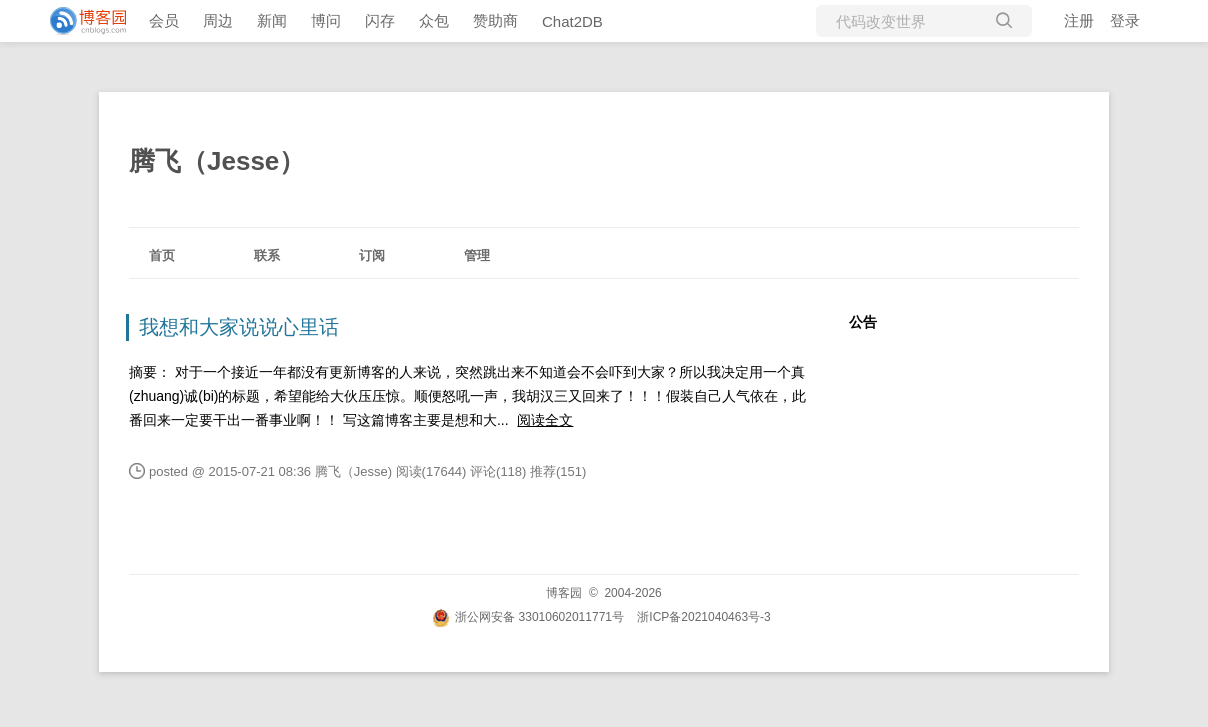 The image size is (1208, 727). What do you see at coordinates (703, 617) in the screenshot?
I see `浙ICP备2021040463号-3` at bounding box center [703, 617].